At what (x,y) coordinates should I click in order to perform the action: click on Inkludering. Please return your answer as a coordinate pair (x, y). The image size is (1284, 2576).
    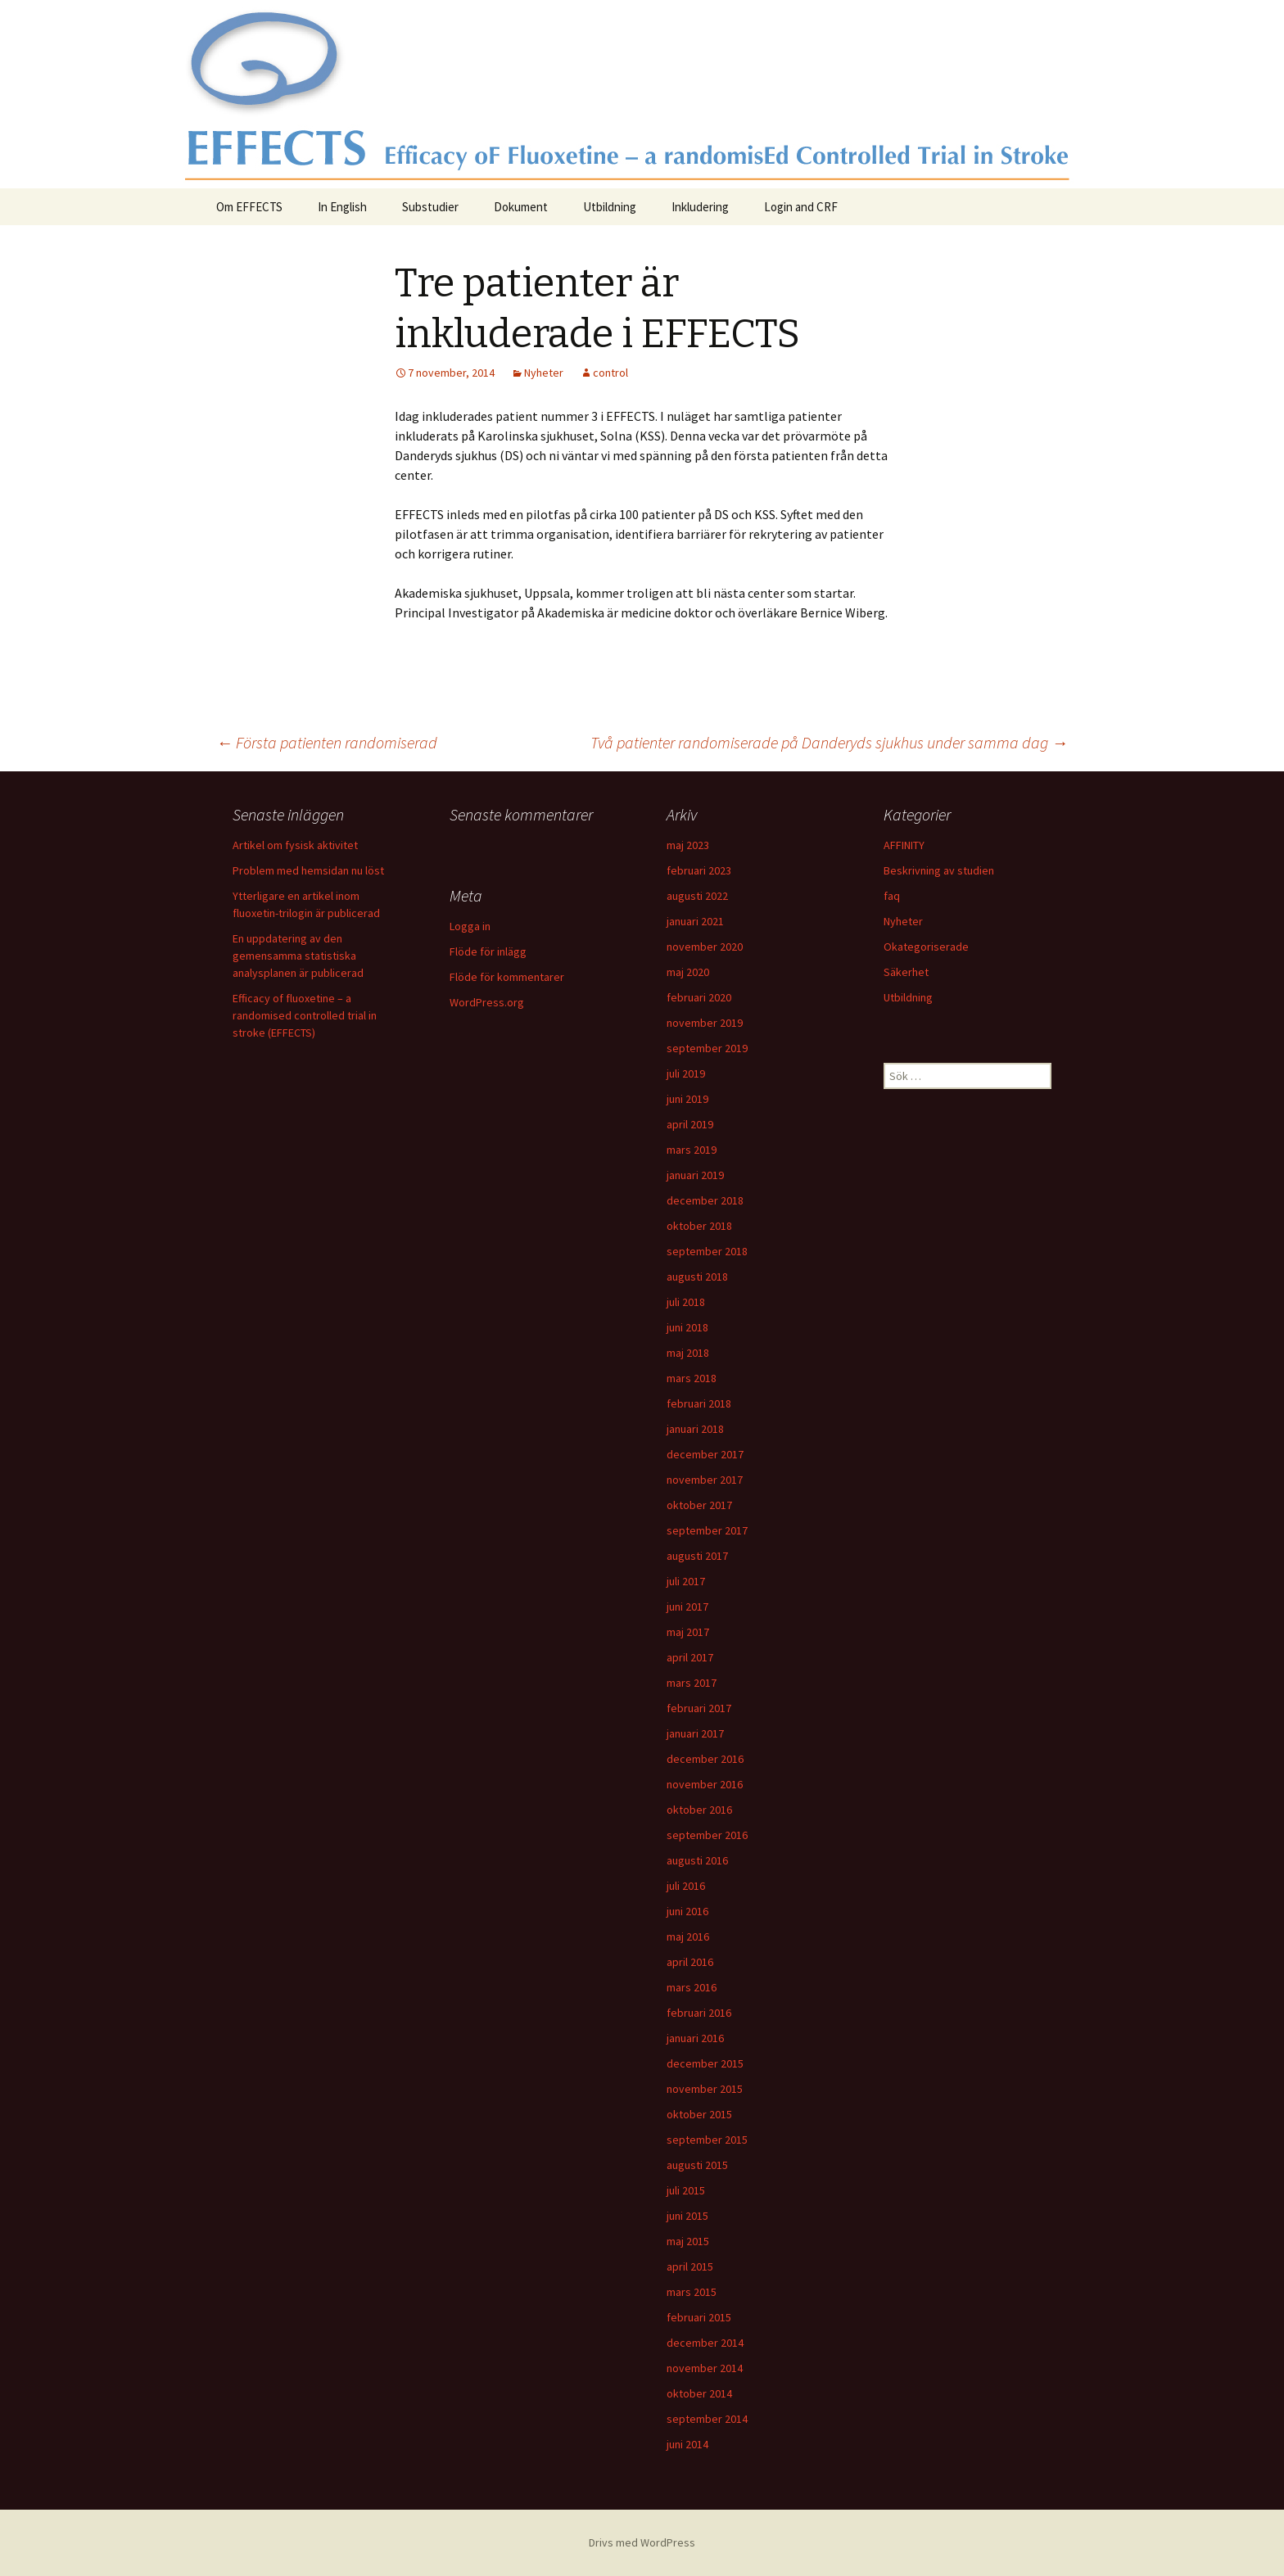
    Looking at the image, I should click on (700, 207).